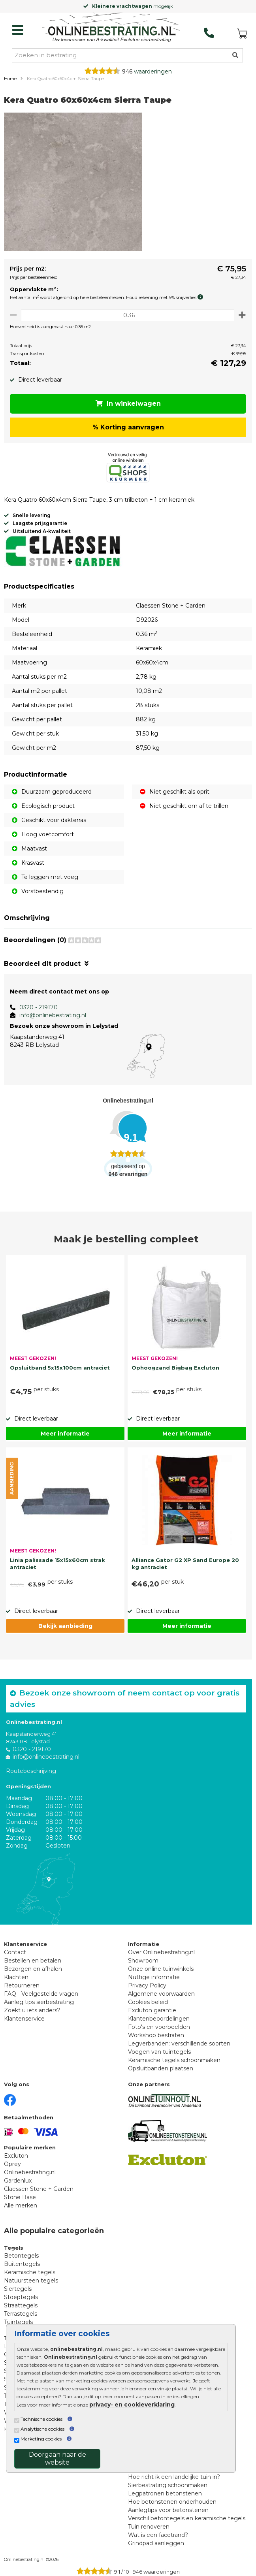 The height and width of the screenshot is (2576, 256). Describe the element at coordinates (174, 2060) in the screenshot. I see `Keramische tegels schoonmaken` at that location.